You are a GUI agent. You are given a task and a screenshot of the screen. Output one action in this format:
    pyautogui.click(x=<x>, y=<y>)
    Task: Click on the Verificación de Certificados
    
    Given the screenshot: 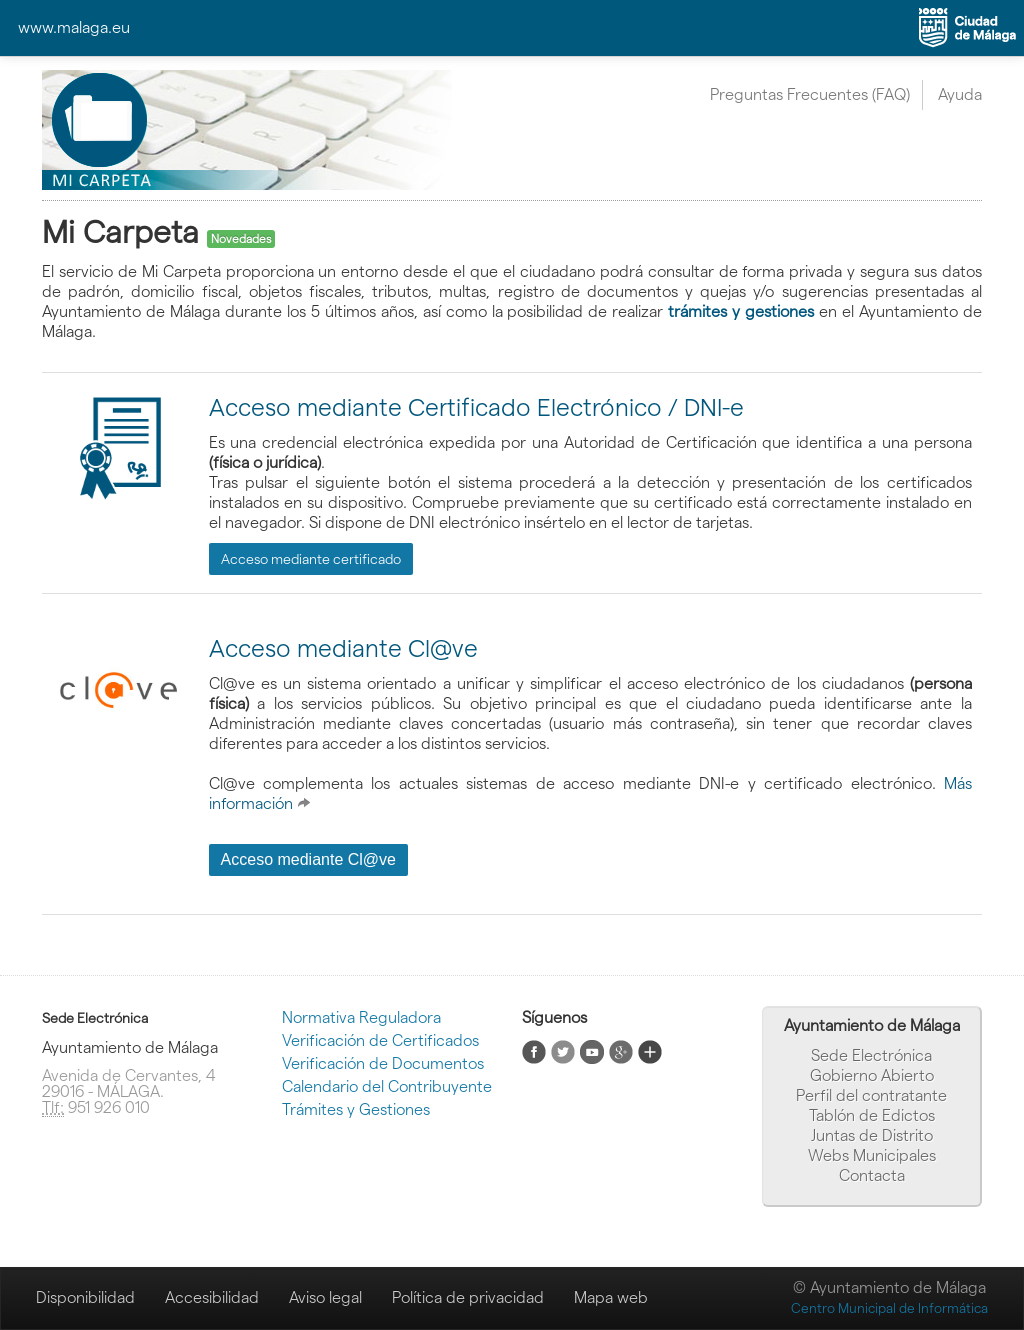 What is the action you would take?
    pyautogui.click(x=380, y=1040)
    